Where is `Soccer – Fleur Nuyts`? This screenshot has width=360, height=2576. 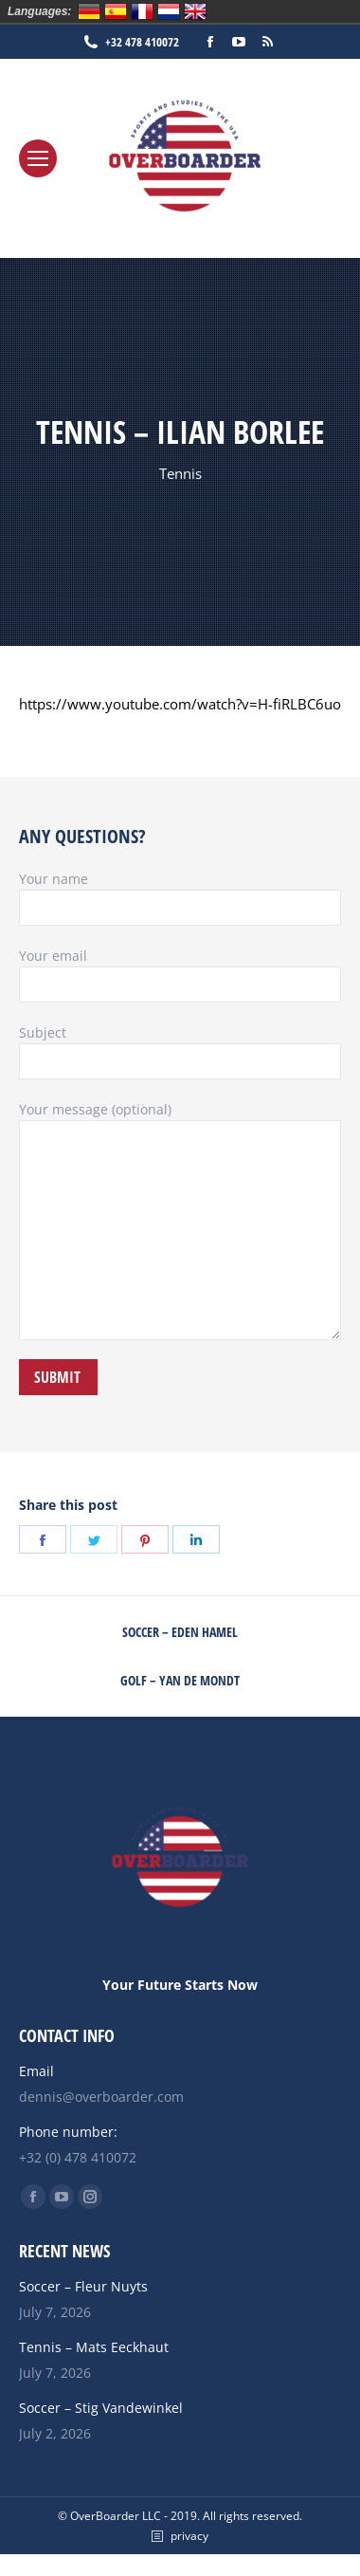
Soccer – Fleur Nuyts is located at coordinates (83, 2286).